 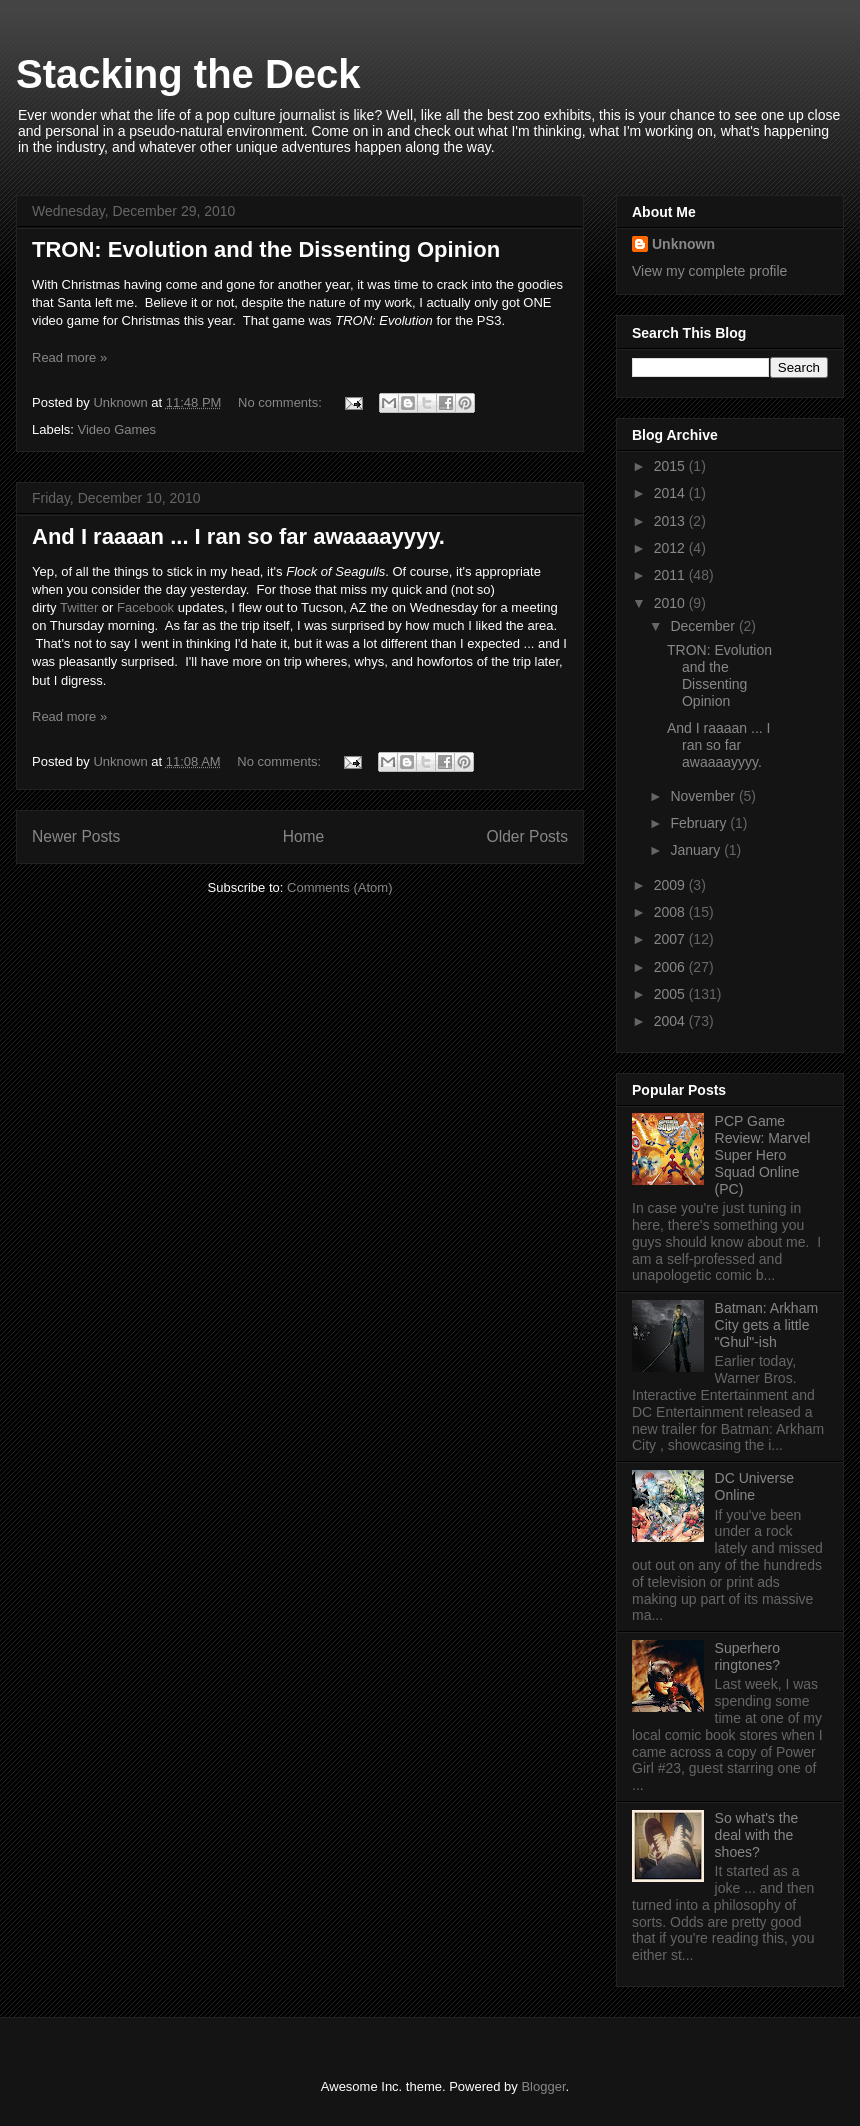 What do you see at coordinates (117, 429) in the screenshot?
I see `Video Games` at bounding box center [117, 429].